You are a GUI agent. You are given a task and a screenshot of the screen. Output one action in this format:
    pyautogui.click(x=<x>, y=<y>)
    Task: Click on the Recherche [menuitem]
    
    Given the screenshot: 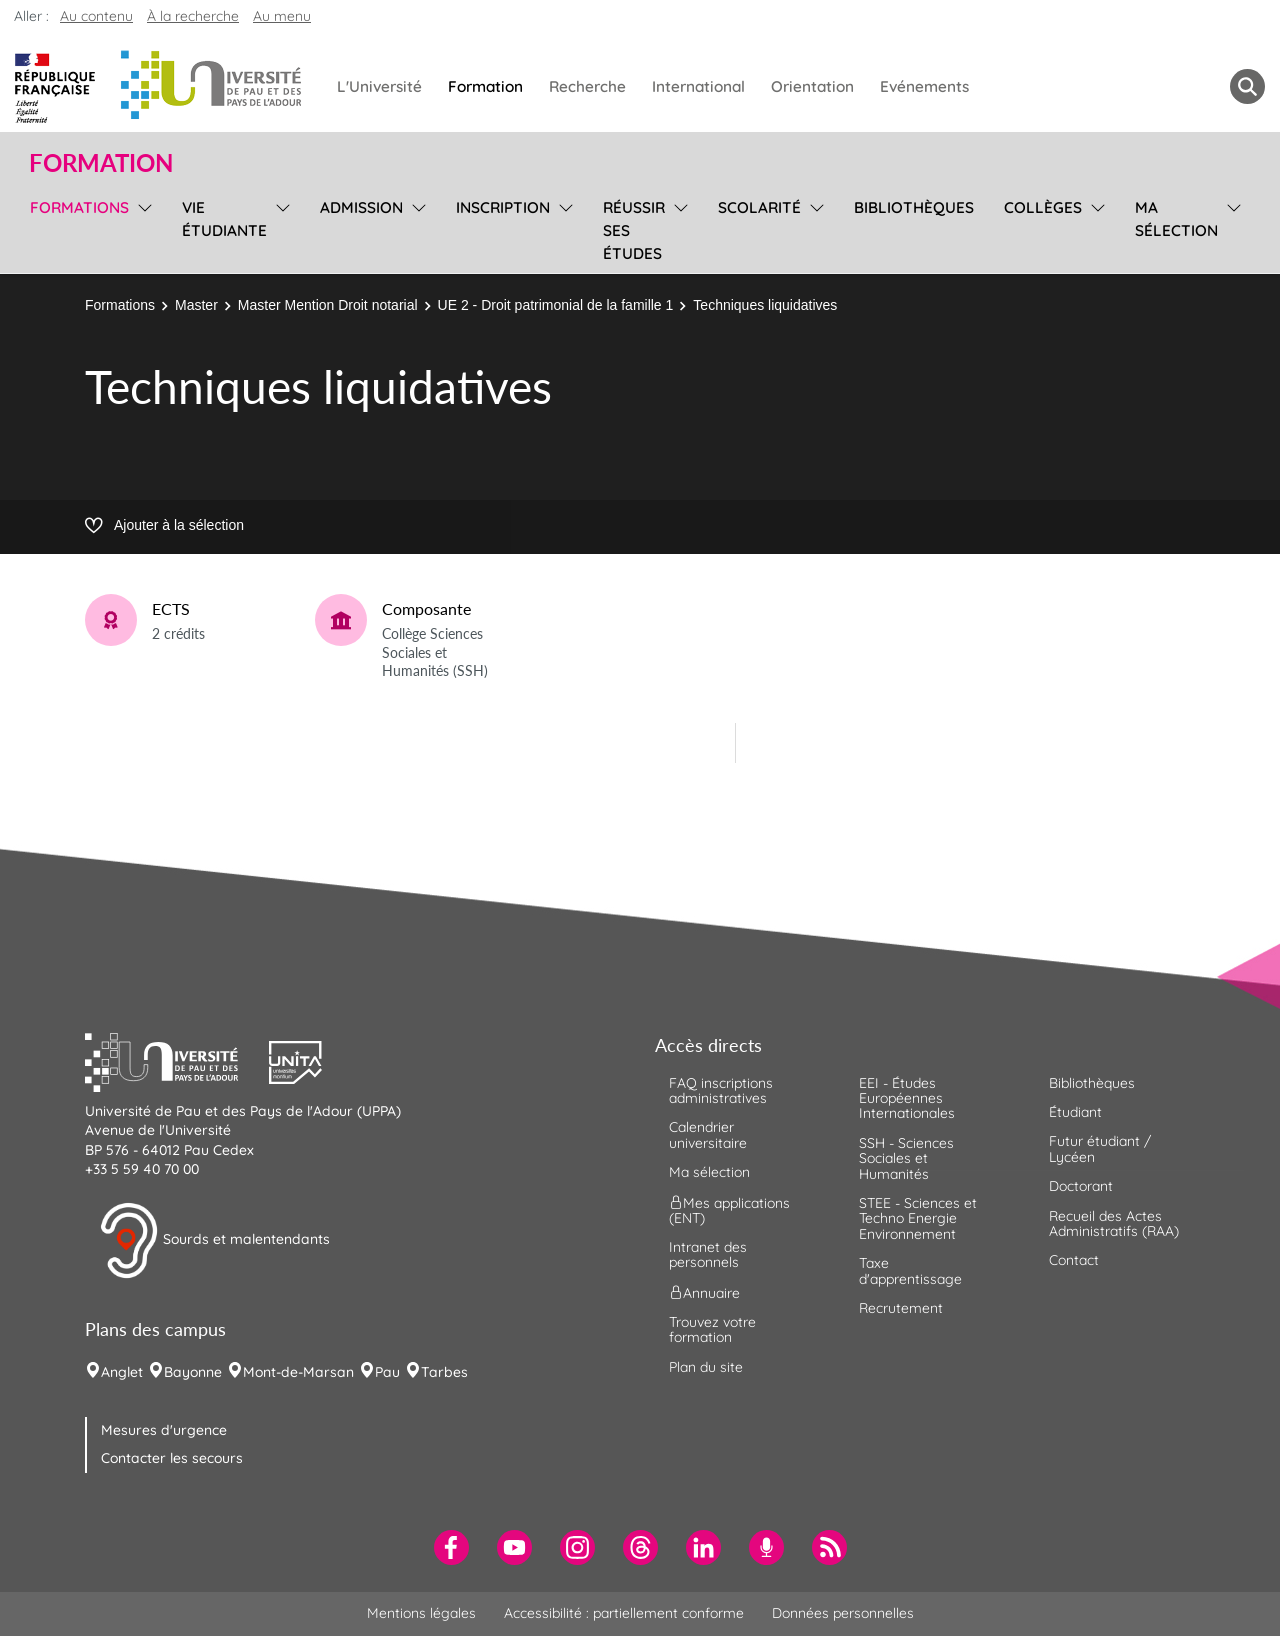 What is the action you would take?
    pyautogui.click(x=587, y=86)
    